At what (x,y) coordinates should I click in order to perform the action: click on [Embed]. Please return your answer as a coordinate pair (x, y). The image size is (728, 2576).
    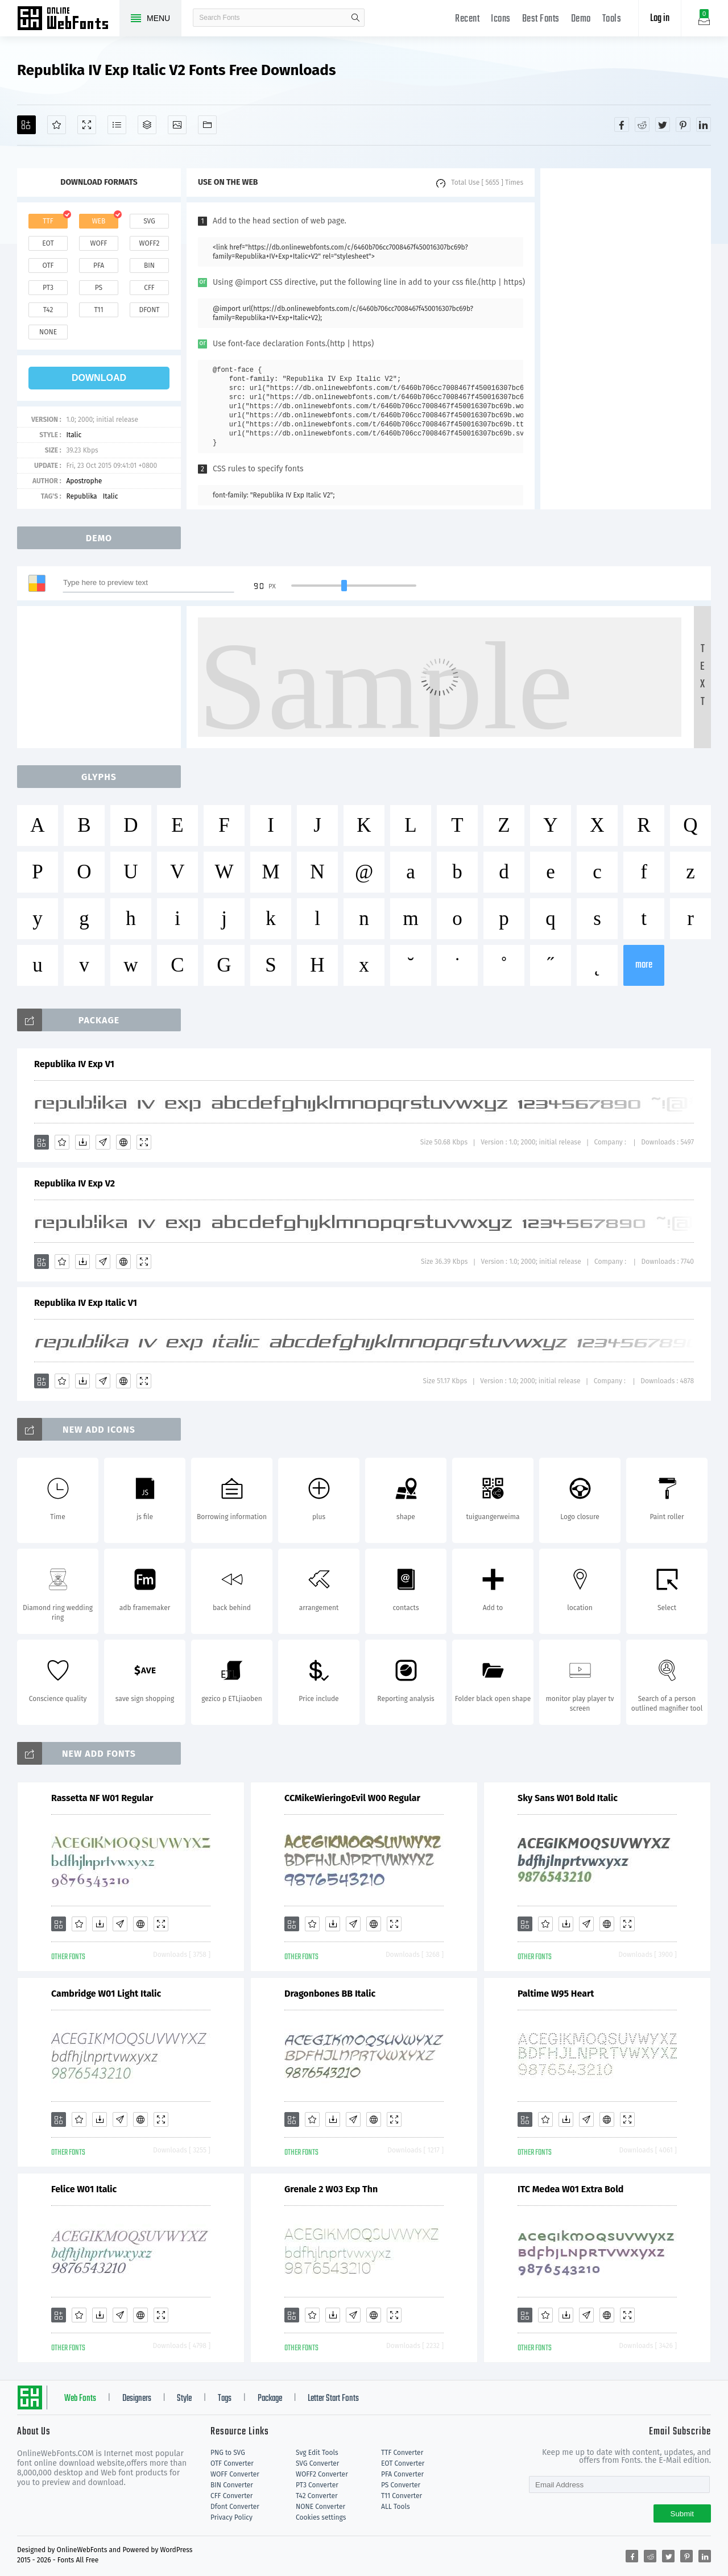
    Looking at the image, I should click on (123, 1142).